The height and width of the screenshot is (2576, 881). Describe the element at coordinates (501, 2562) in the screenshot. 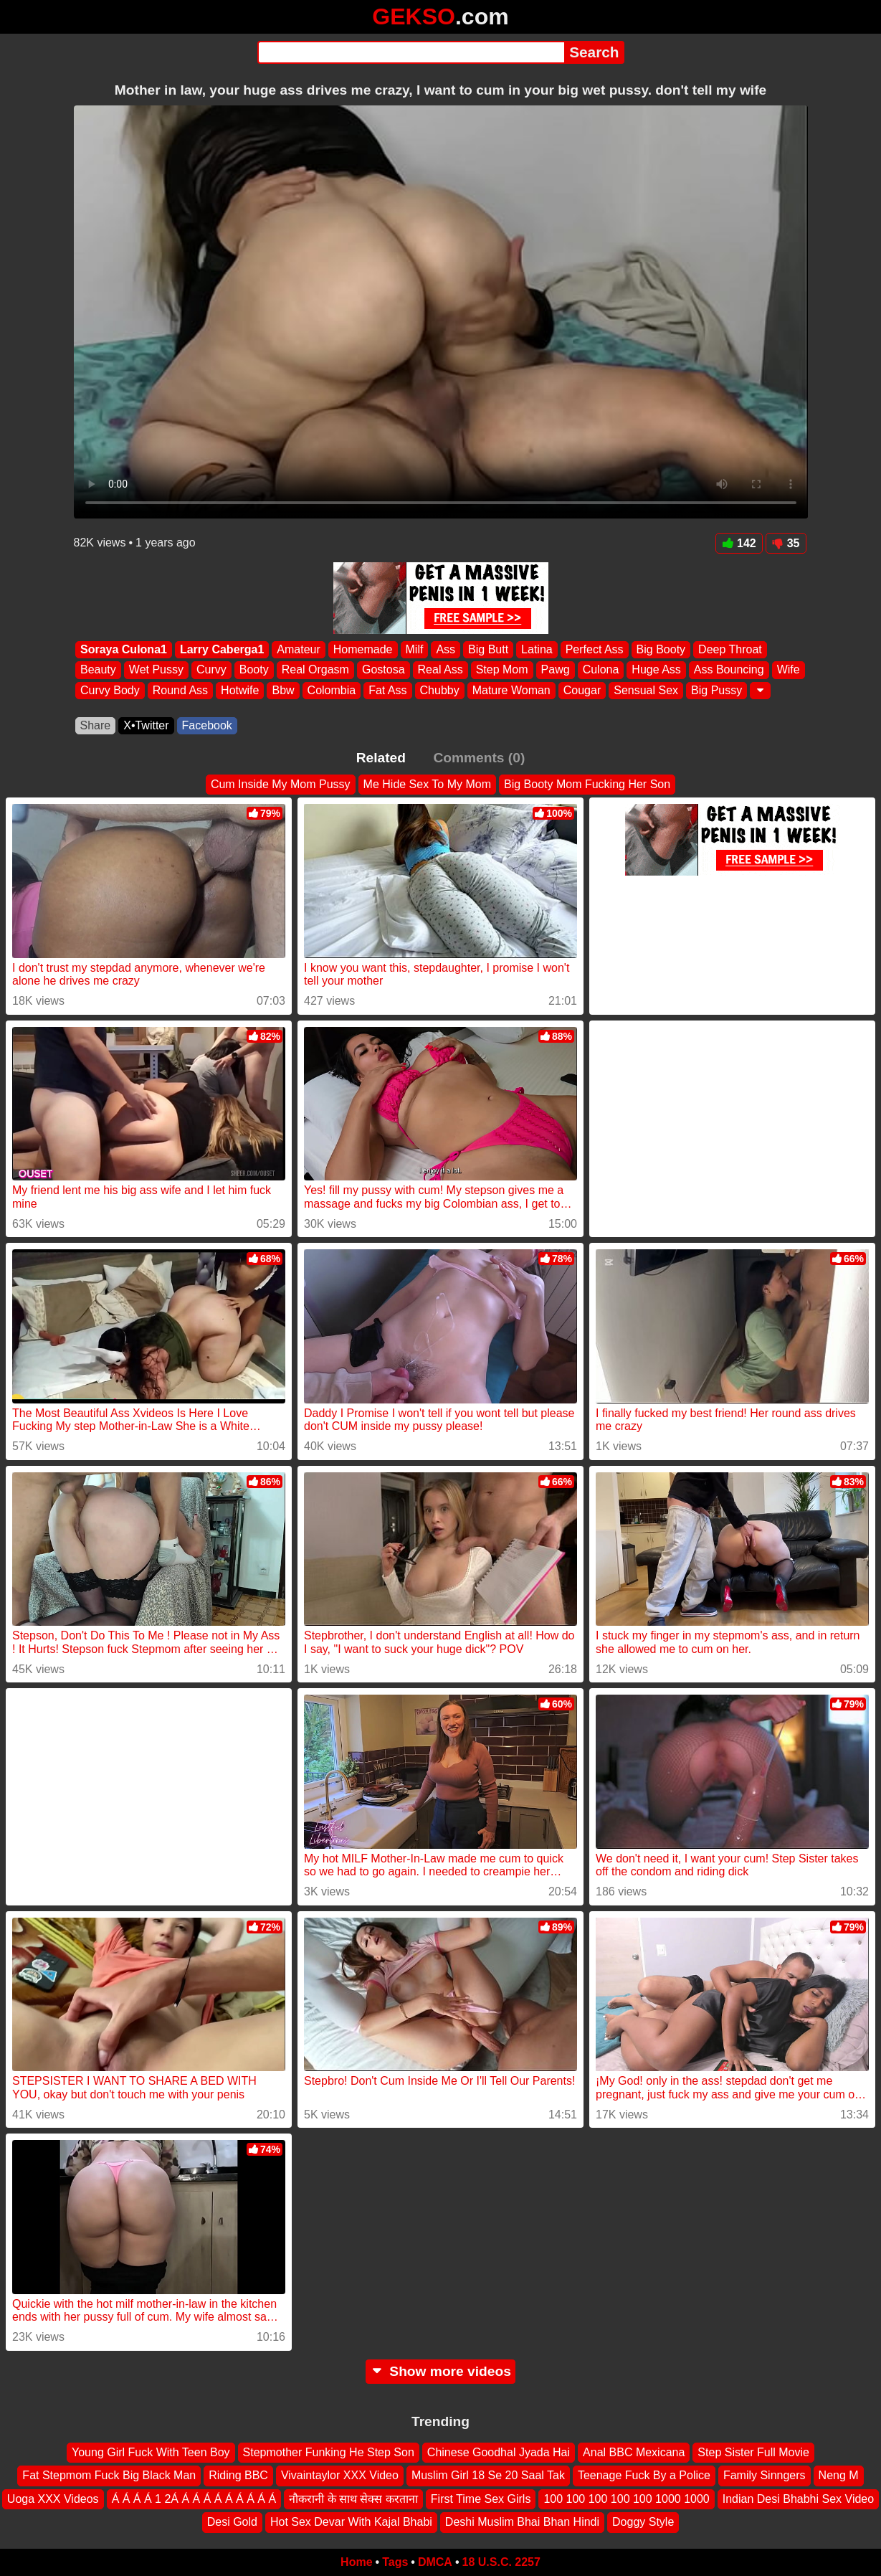

I see `18 U.S.C. 2257` at that location.